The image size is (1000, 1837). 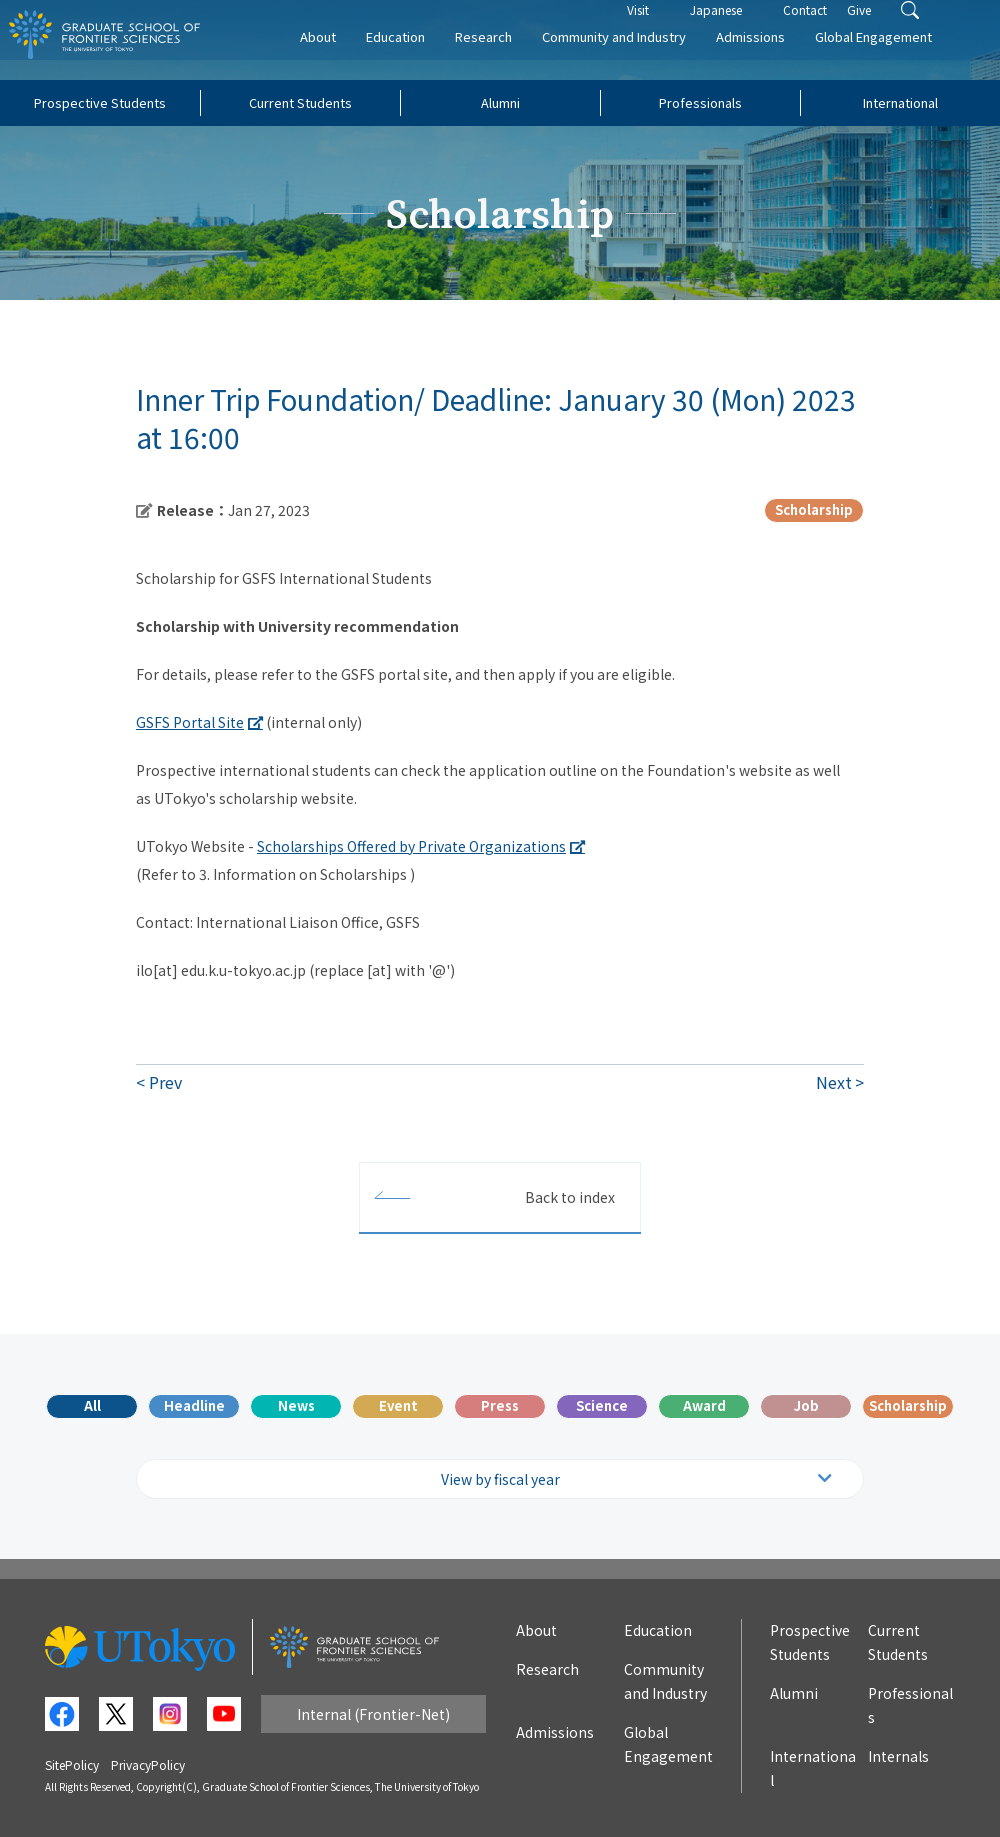 I want to click on GSFS Portal Site, so click(x=190, y=722).